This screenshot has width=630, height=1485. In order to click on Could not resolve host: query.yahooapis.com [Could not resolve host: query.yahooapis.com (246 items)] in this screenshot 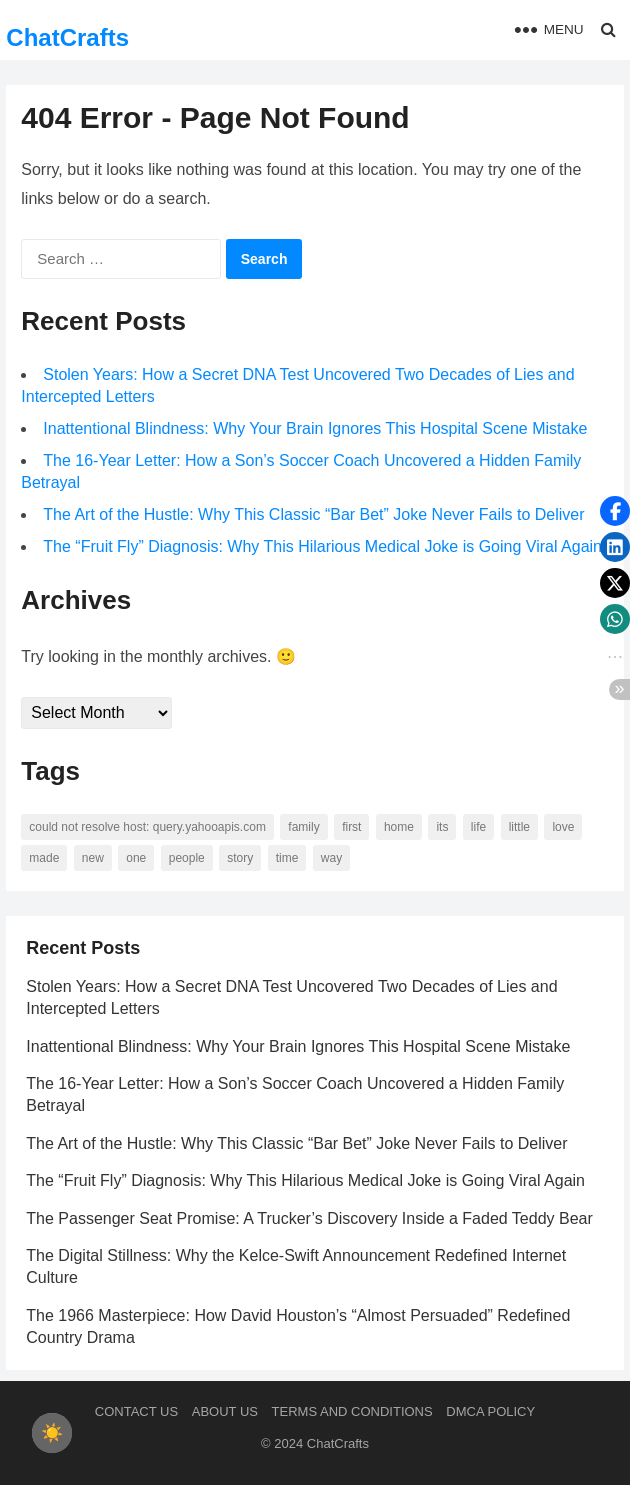, I will do `click(147, 827)`.